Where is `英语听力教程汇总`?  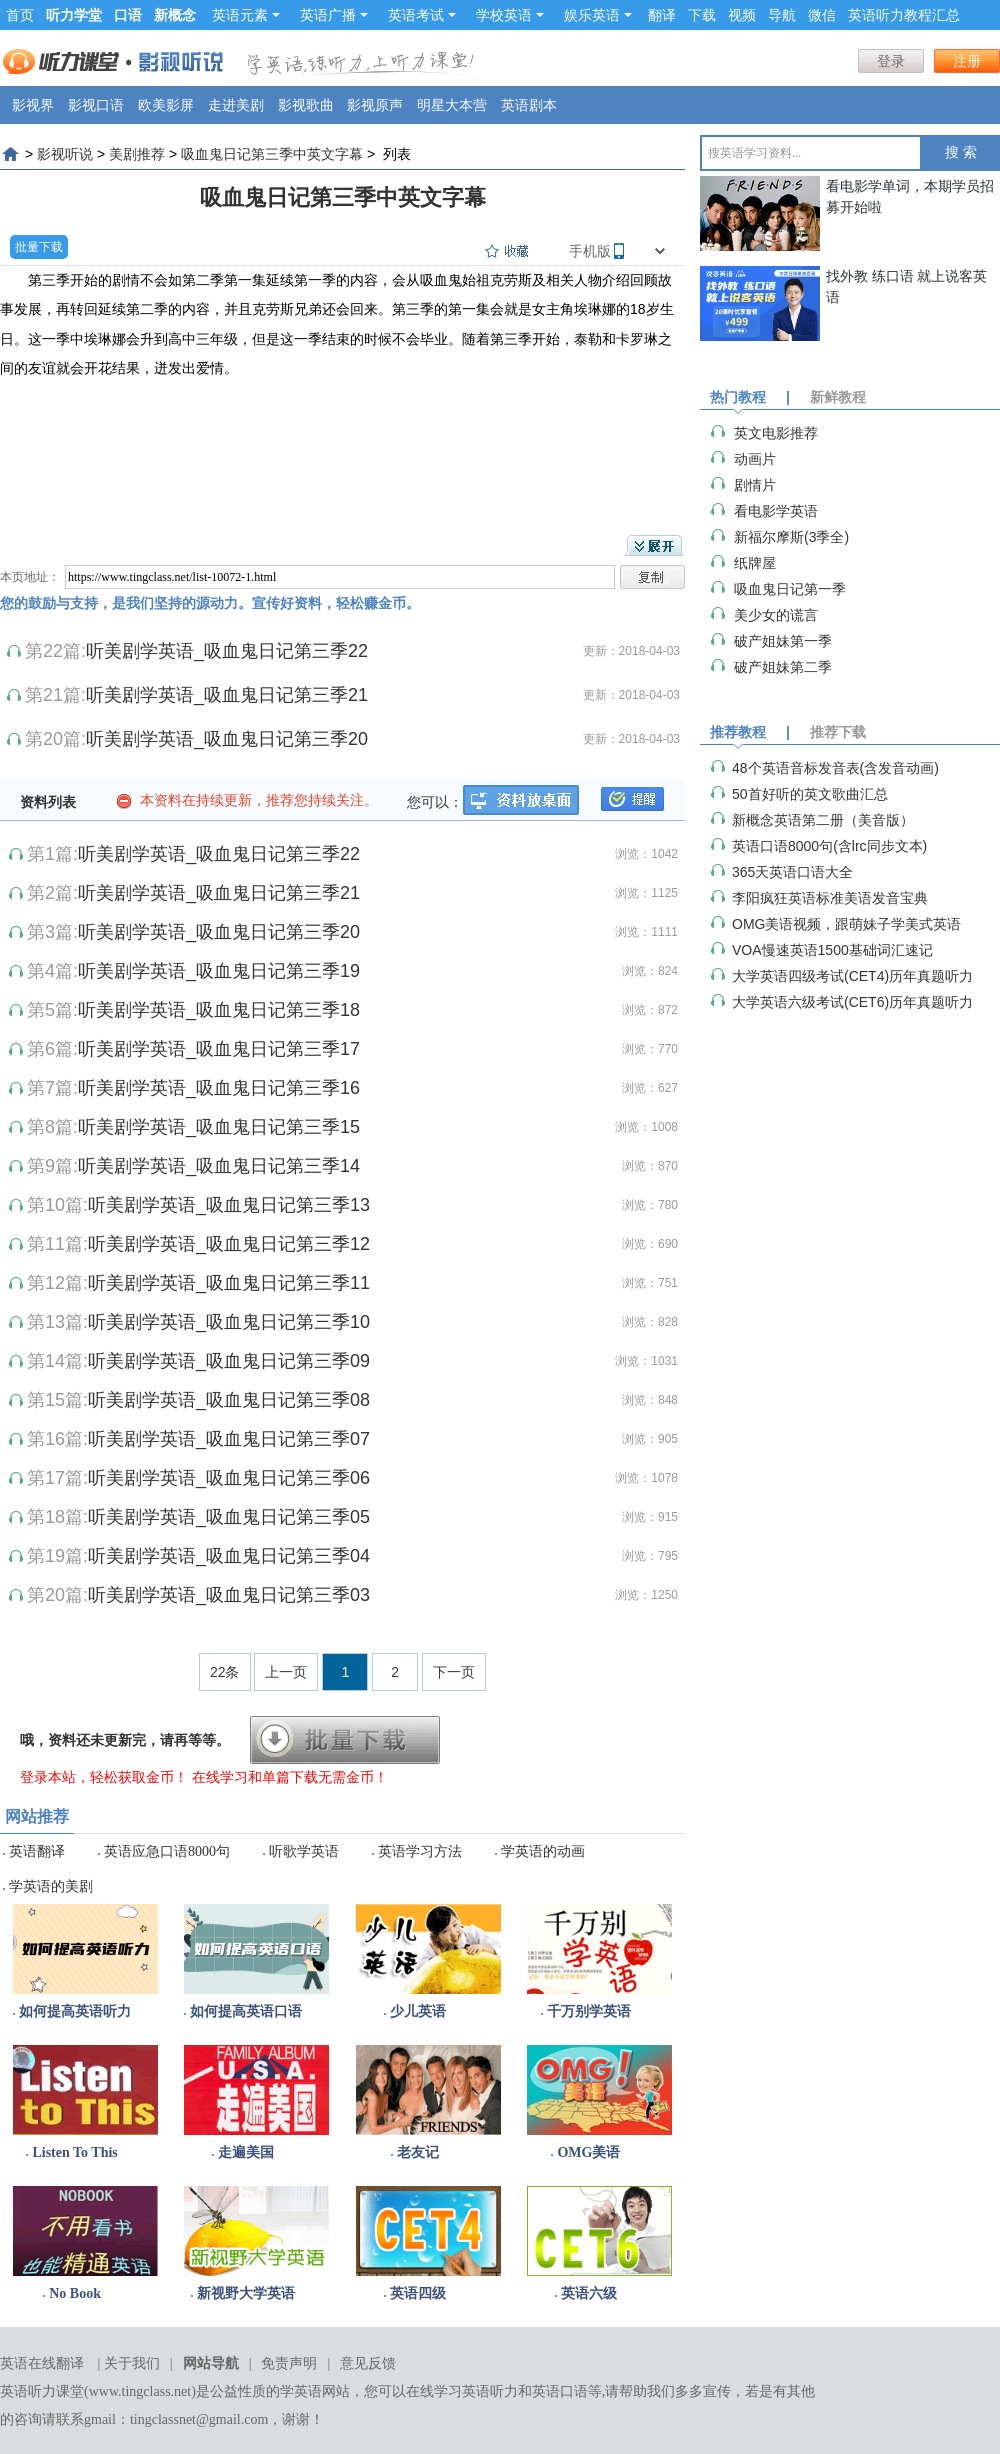
英语听力教程汇总 is located at coordinates (904, 15).